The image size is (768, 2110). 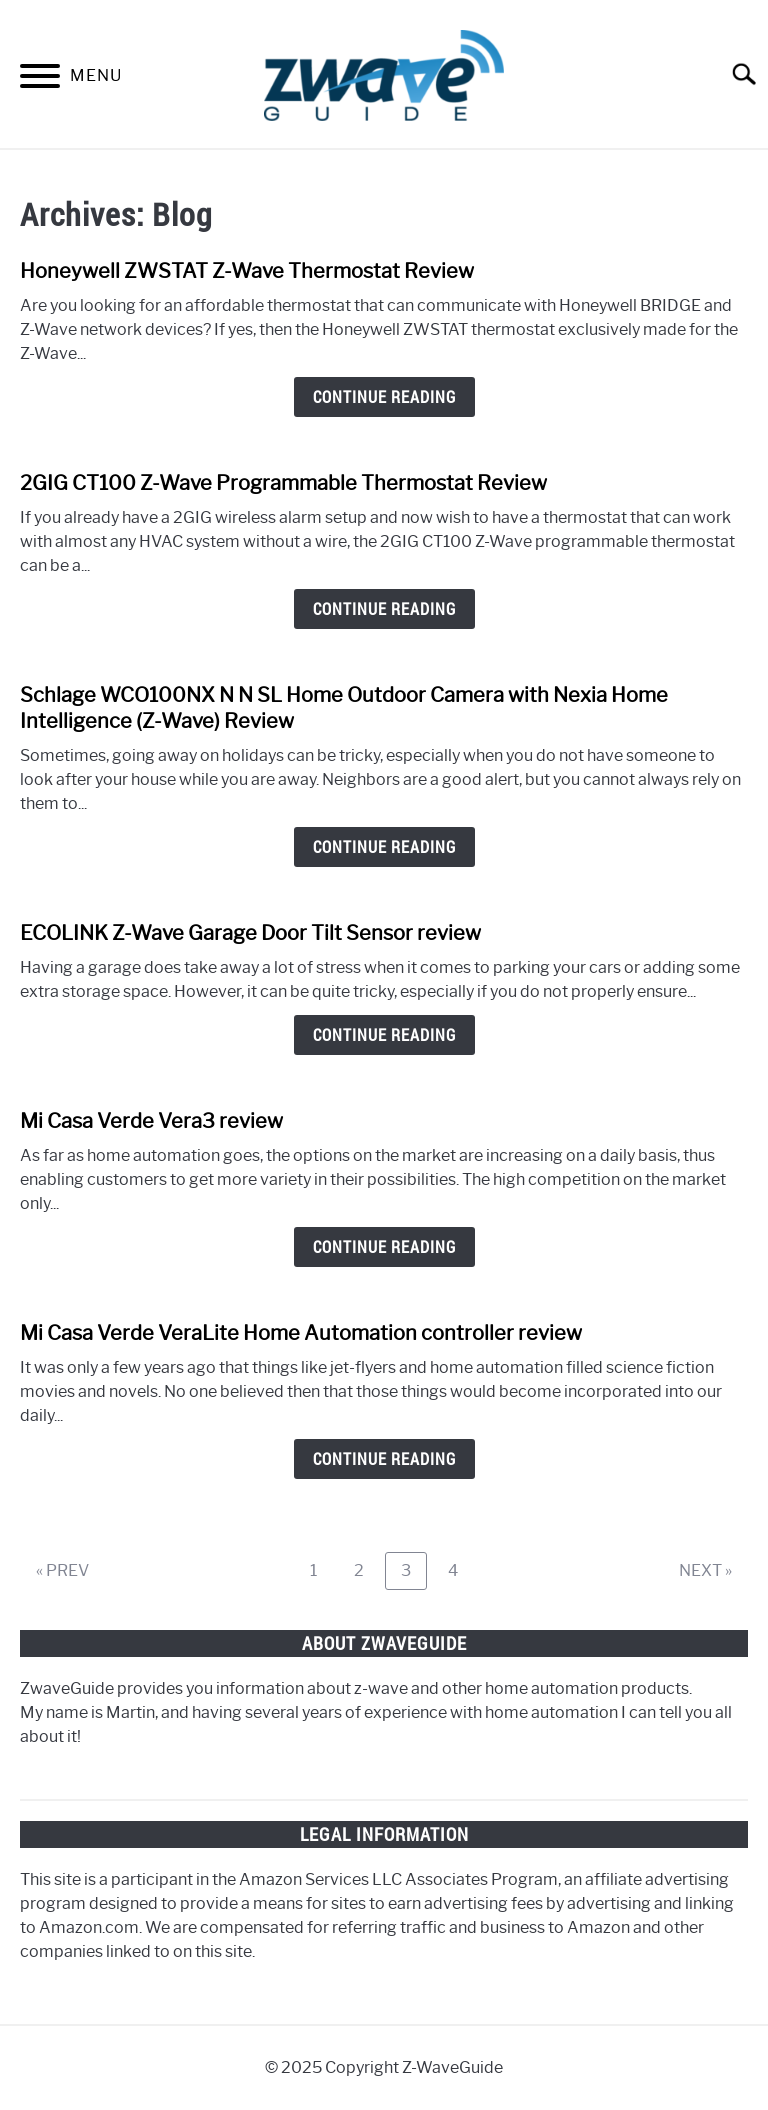 What do you see at coordinates (283, 483) in the screenshot?
I see `2GIG CT100 Z-Wave Programmable Thermostat Review` at bounding box center [283, 483].